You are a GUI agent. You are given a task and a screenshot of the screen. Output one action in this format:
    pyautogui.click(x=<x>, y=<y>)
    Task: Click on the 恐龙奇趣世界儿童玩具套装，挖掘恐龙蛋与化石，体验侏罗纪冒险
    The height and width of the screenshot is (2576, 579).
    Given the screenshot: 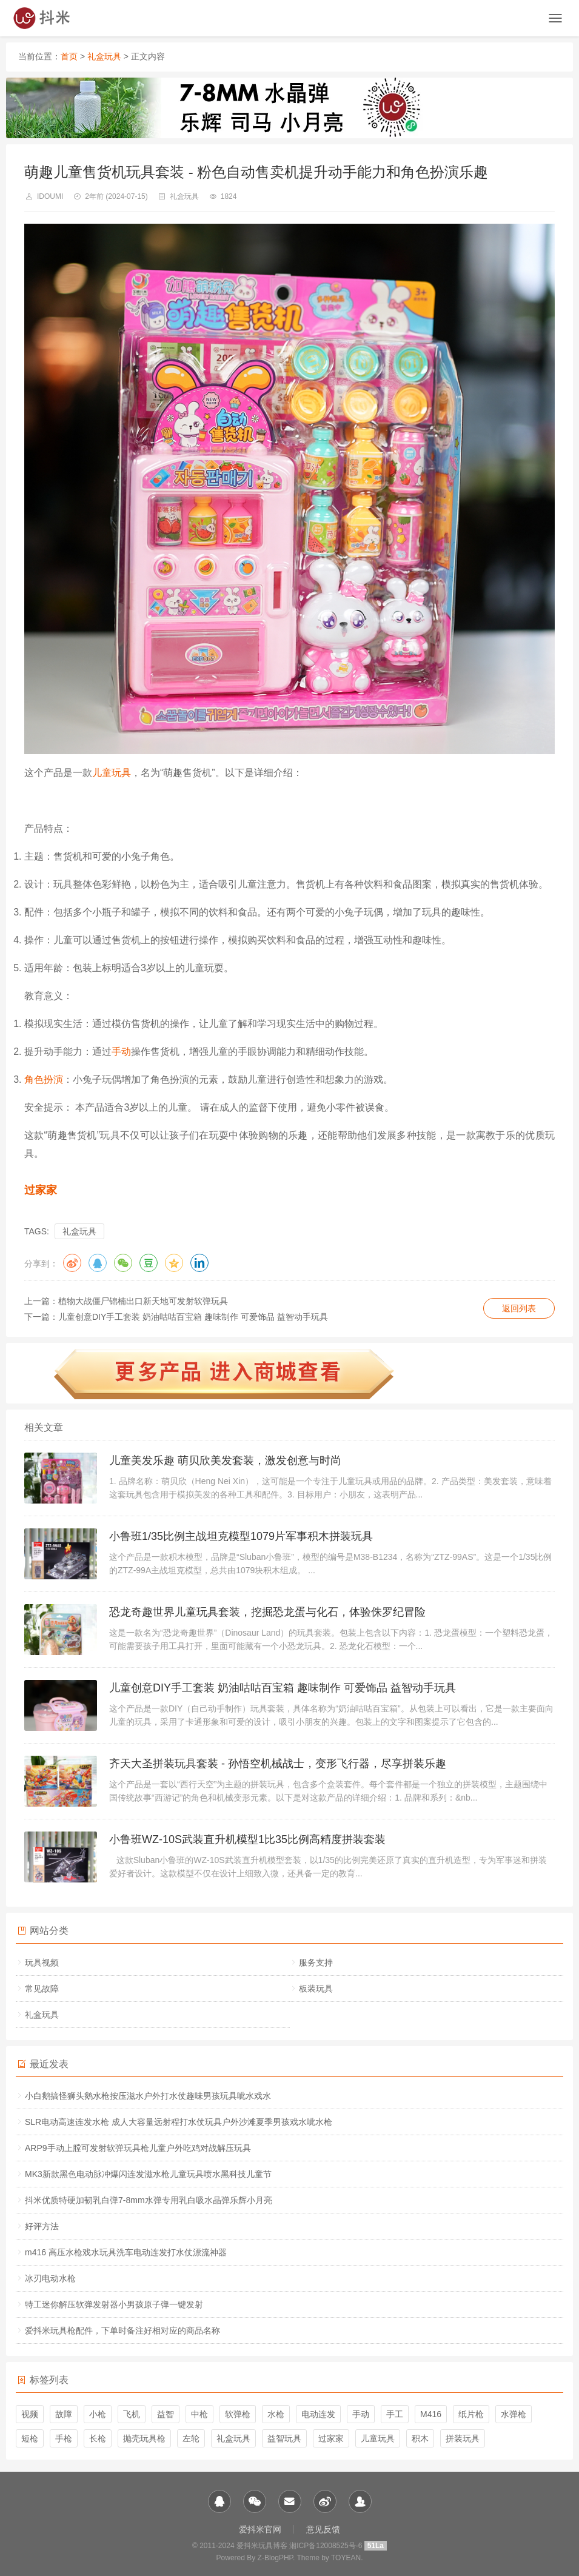 What is the action you would take?
    pyautogui.click(x=267, y=1612)
    